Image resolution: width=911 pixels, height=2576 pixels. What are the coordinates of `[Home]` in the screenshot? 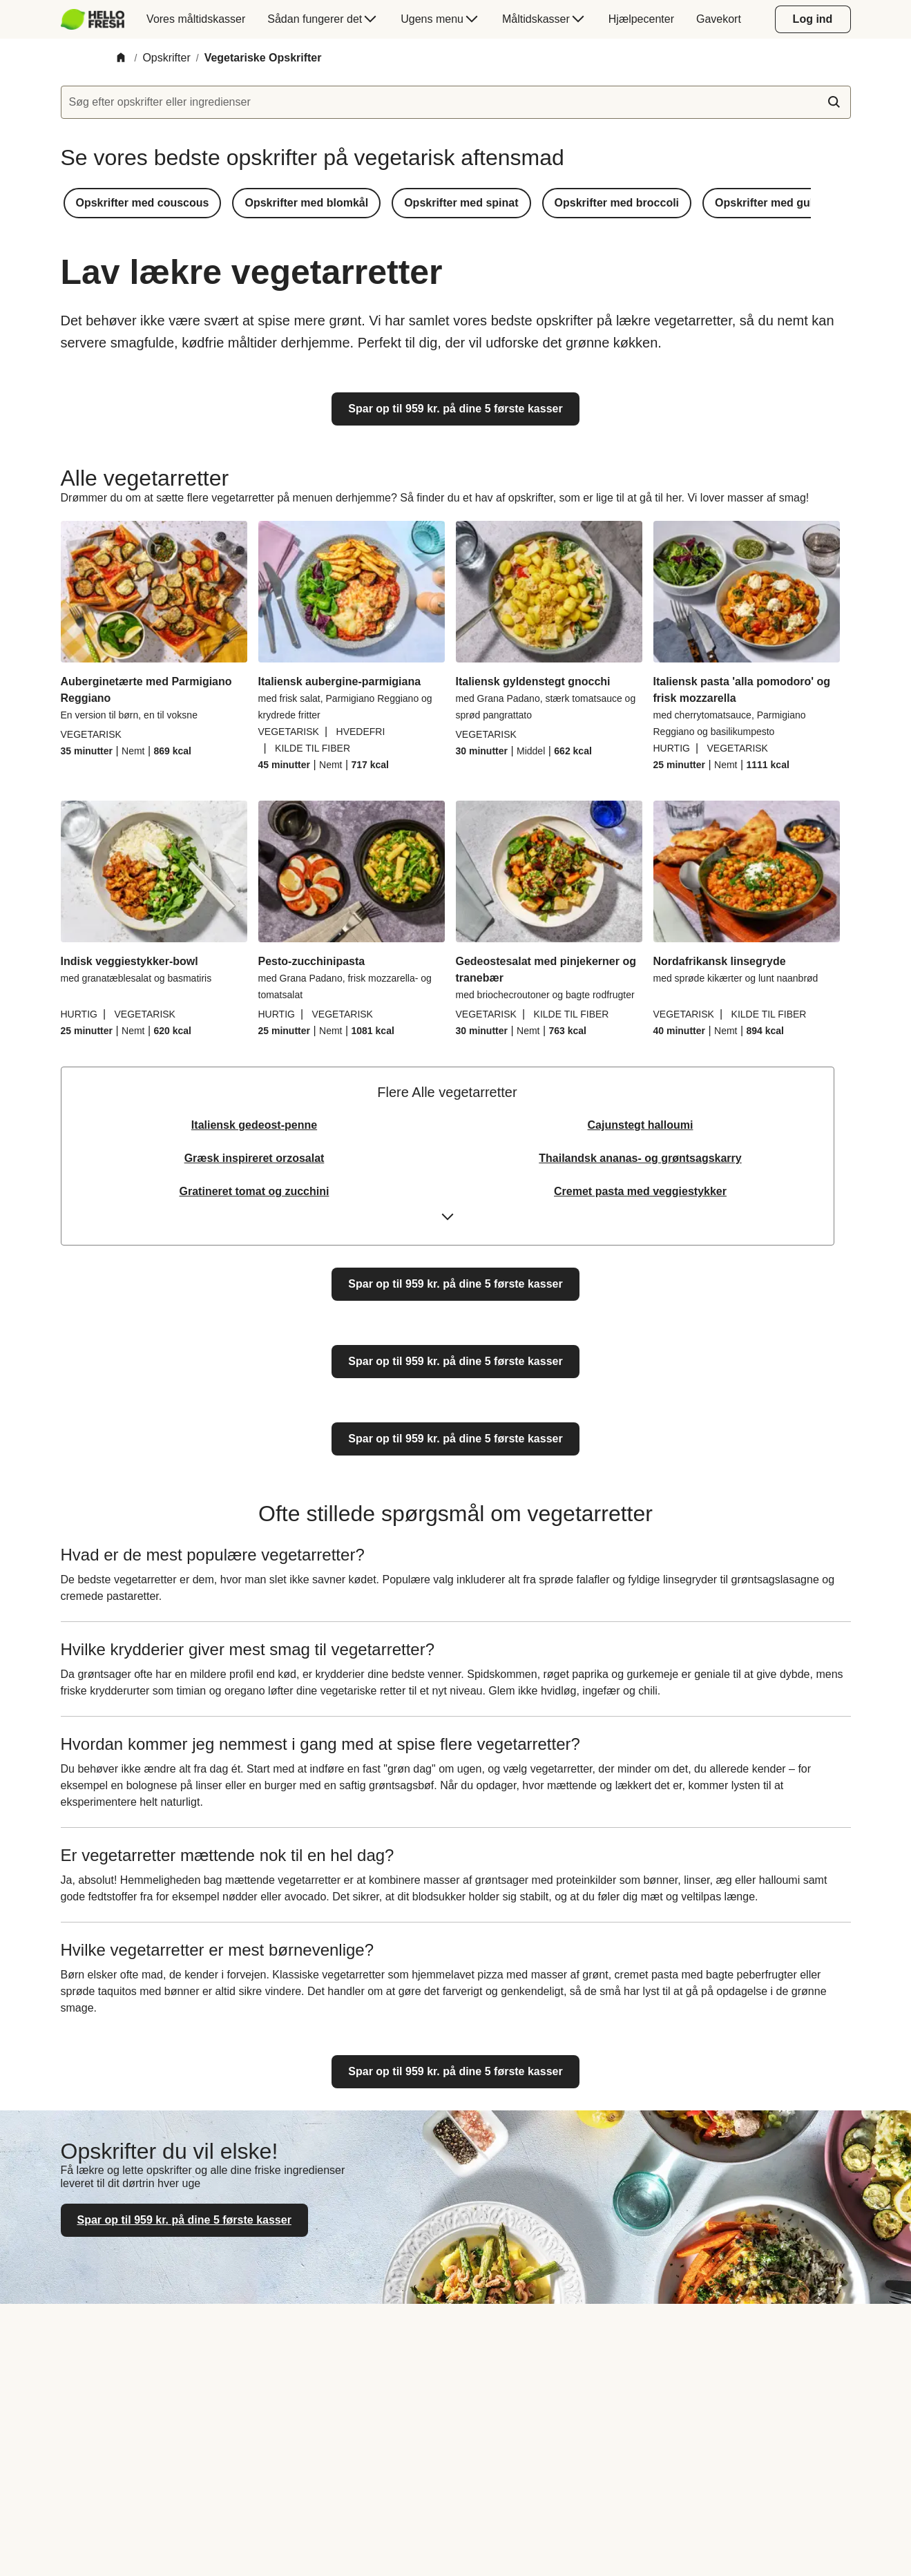 It's located at (121, 58).